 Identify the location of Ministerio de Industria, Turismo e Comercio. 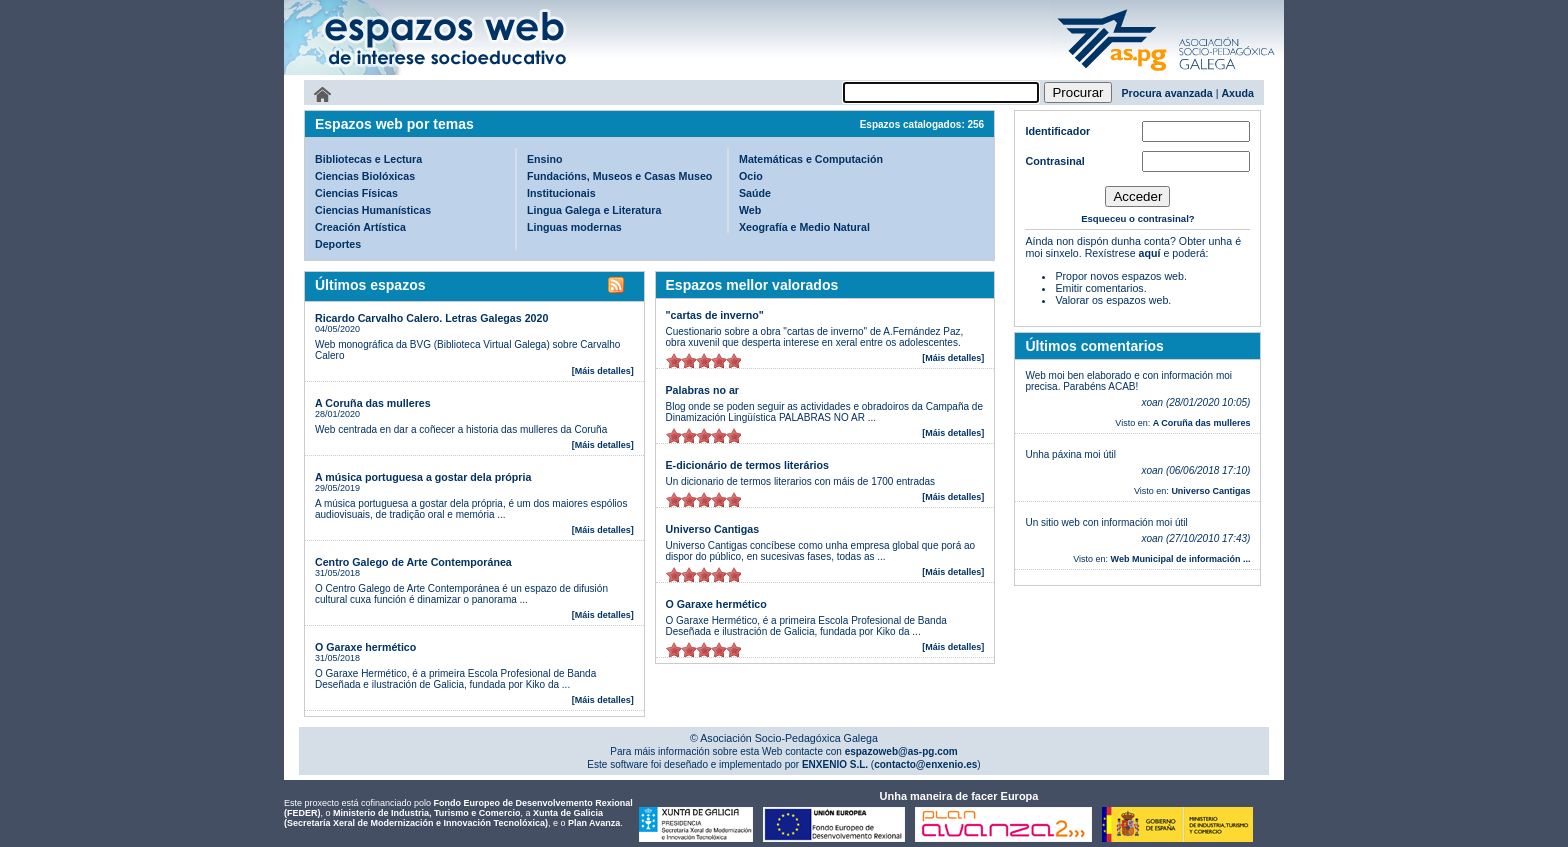
(426, 813).